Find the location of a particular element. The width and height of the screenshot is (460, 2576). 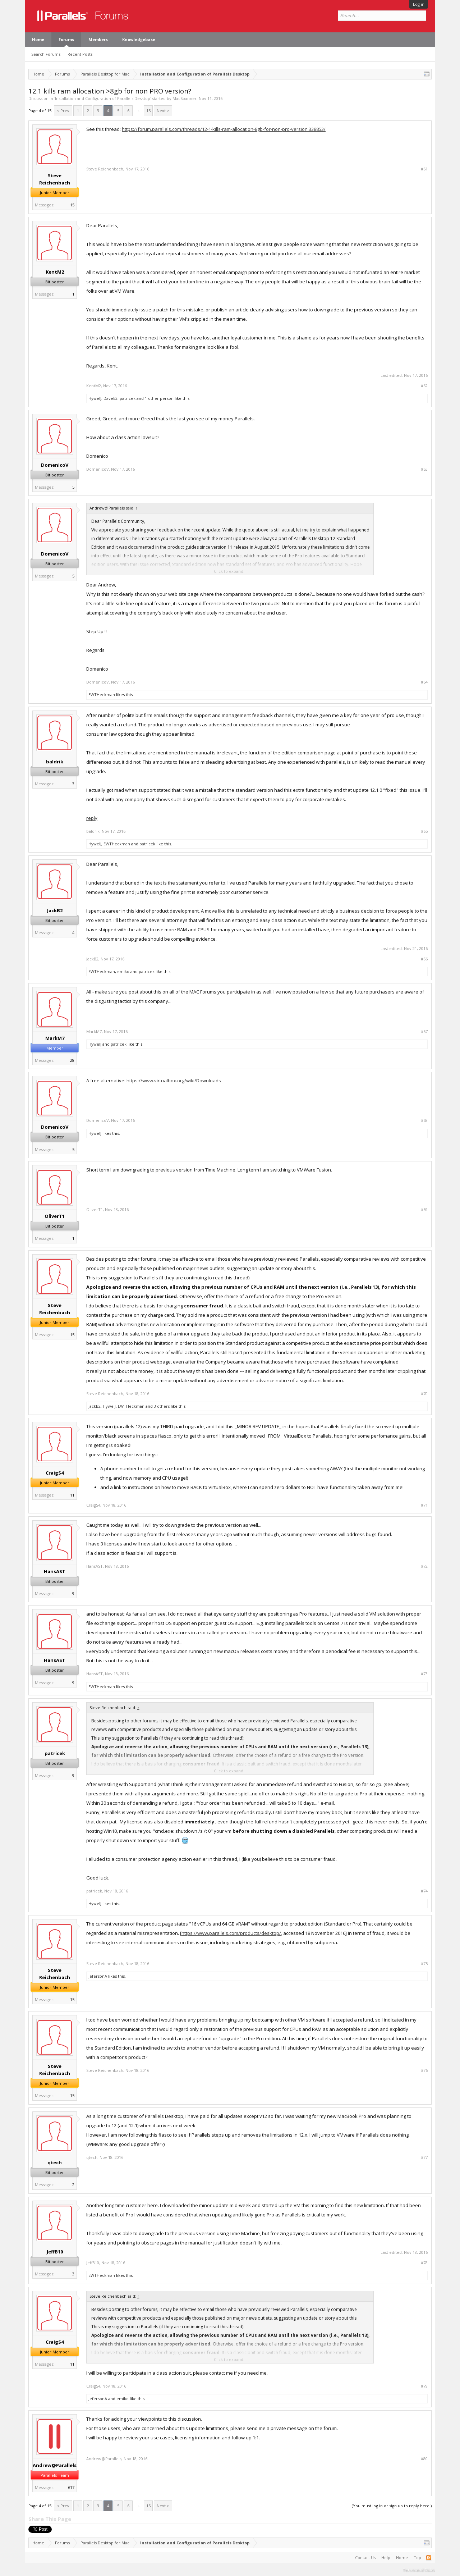

Andrew@Parallels is located at coordinates (55, 2465).